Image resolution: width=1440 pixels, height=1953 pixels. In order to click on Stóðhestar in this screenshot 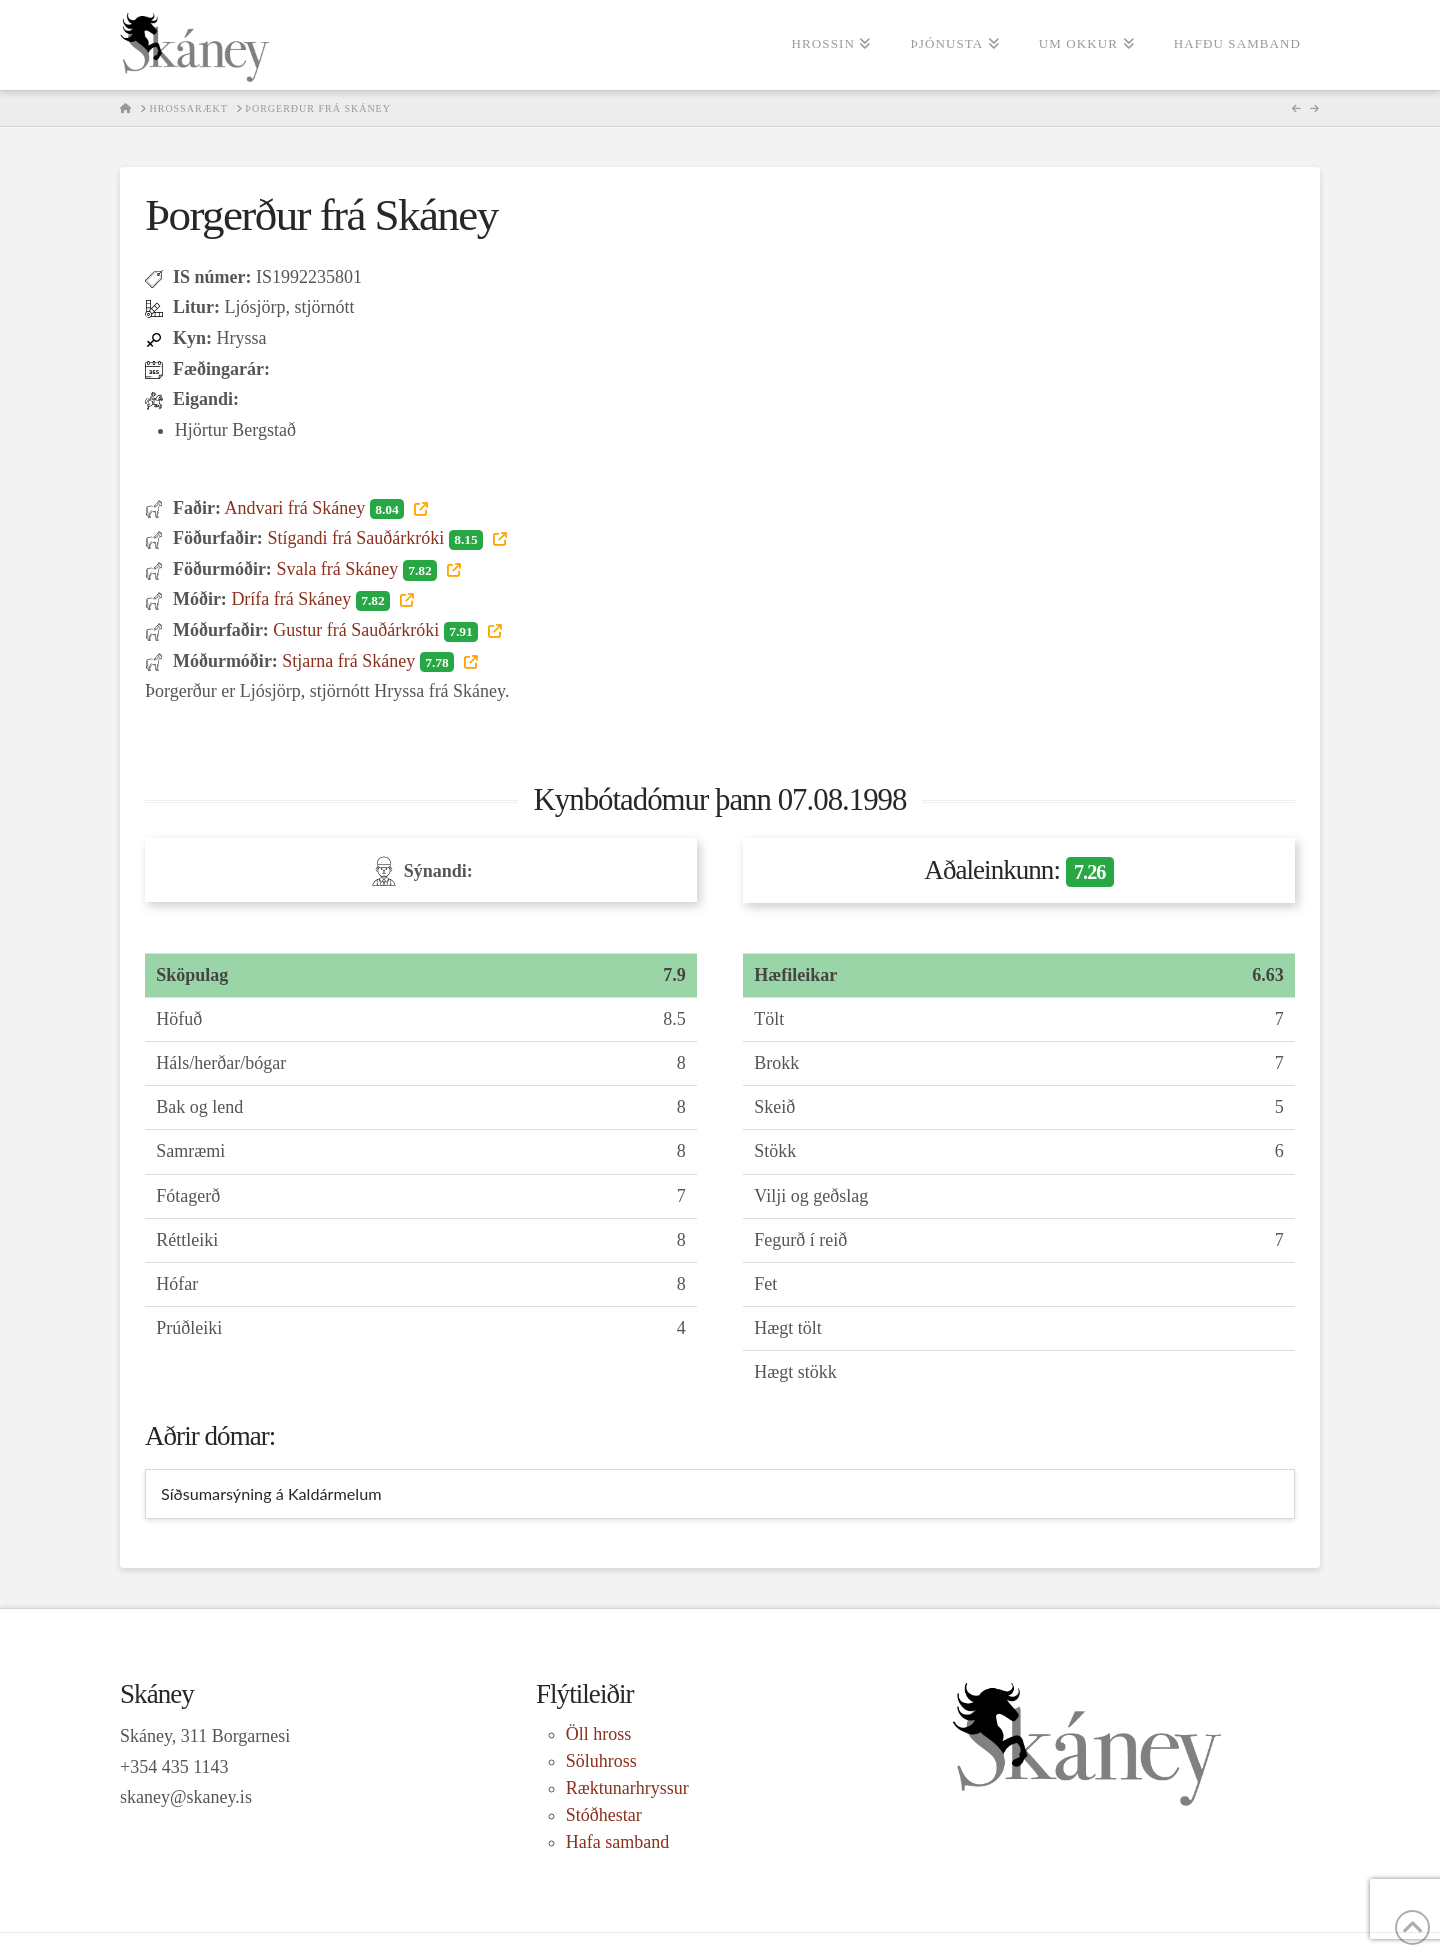, I will do `click(604, 1815)`.